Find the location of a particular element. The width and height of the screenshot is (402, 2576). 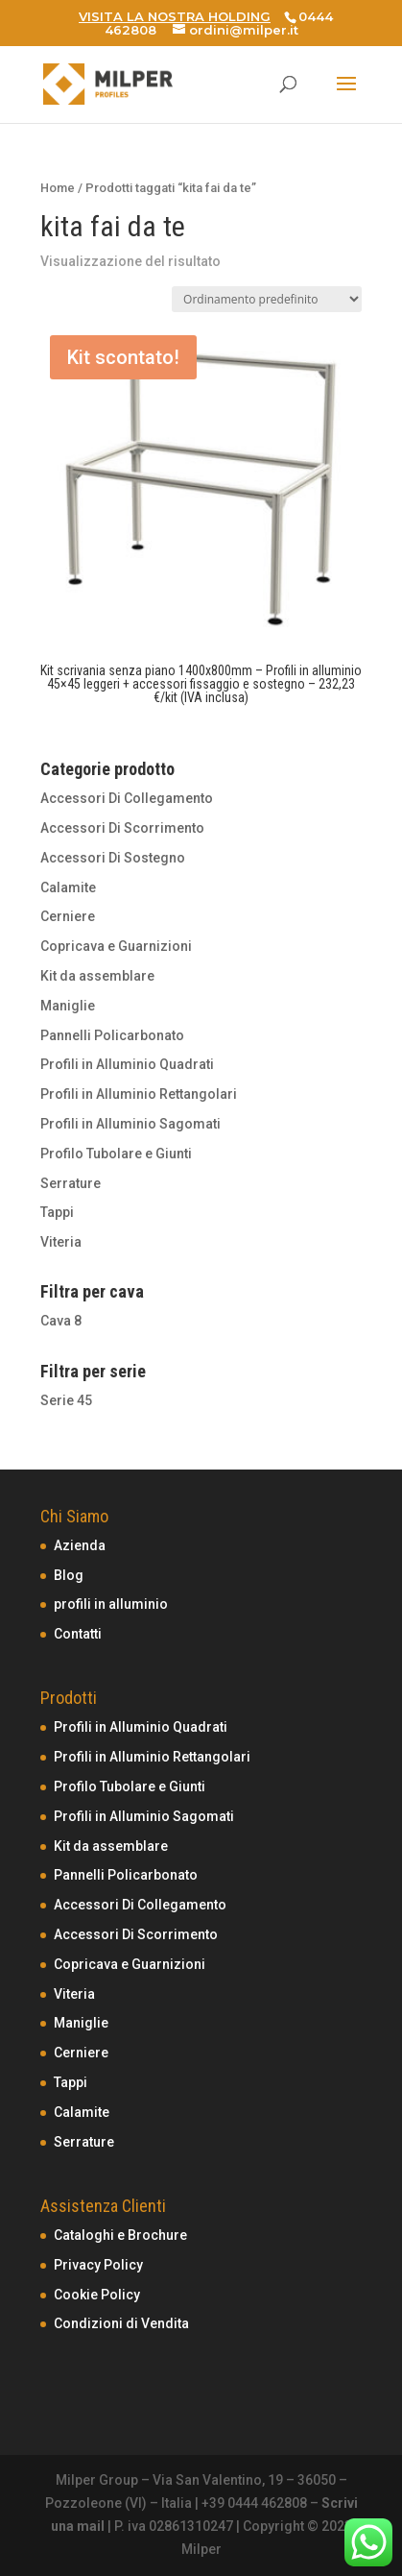

Profili in Alluminio Quadrati is located at coordinates (127, 1064).